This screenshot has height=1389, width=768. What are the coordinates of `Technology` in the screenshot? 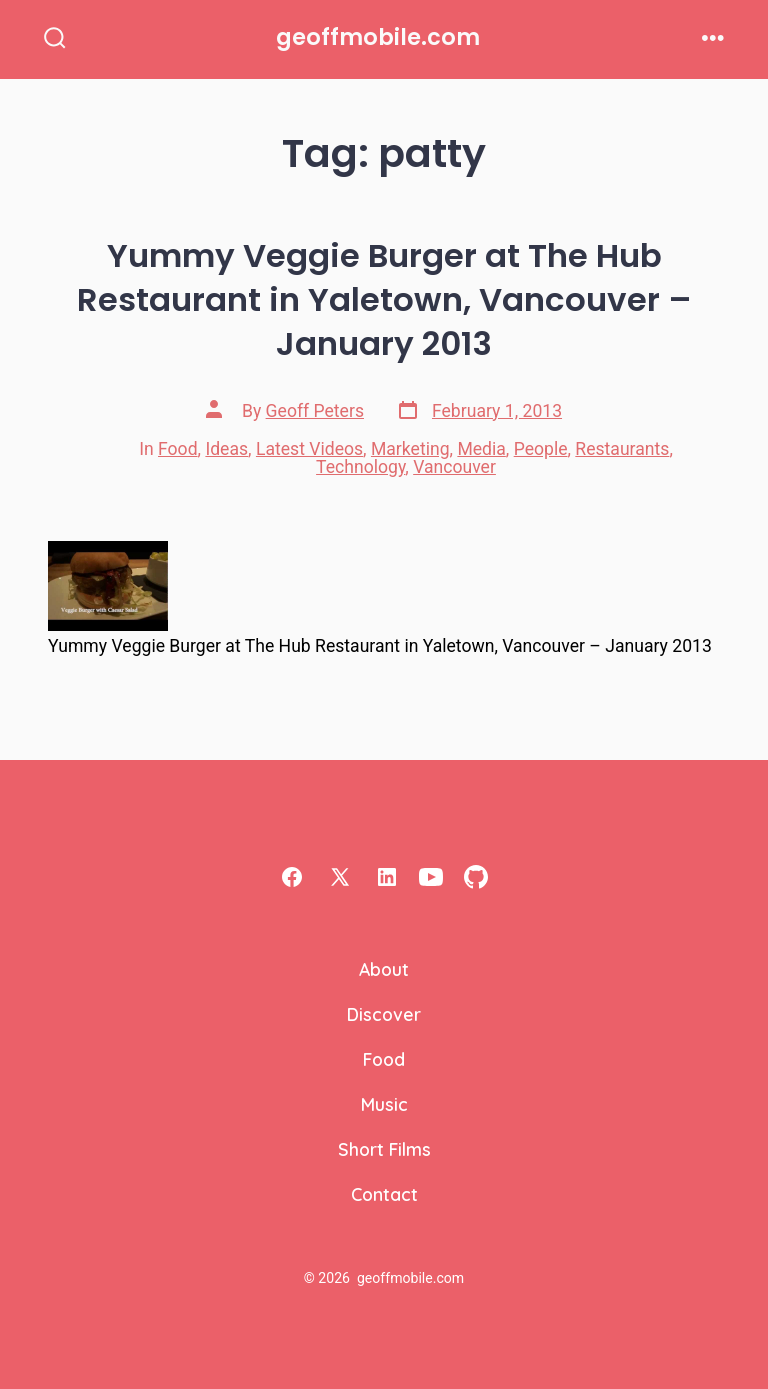 It's located at (360, 467).